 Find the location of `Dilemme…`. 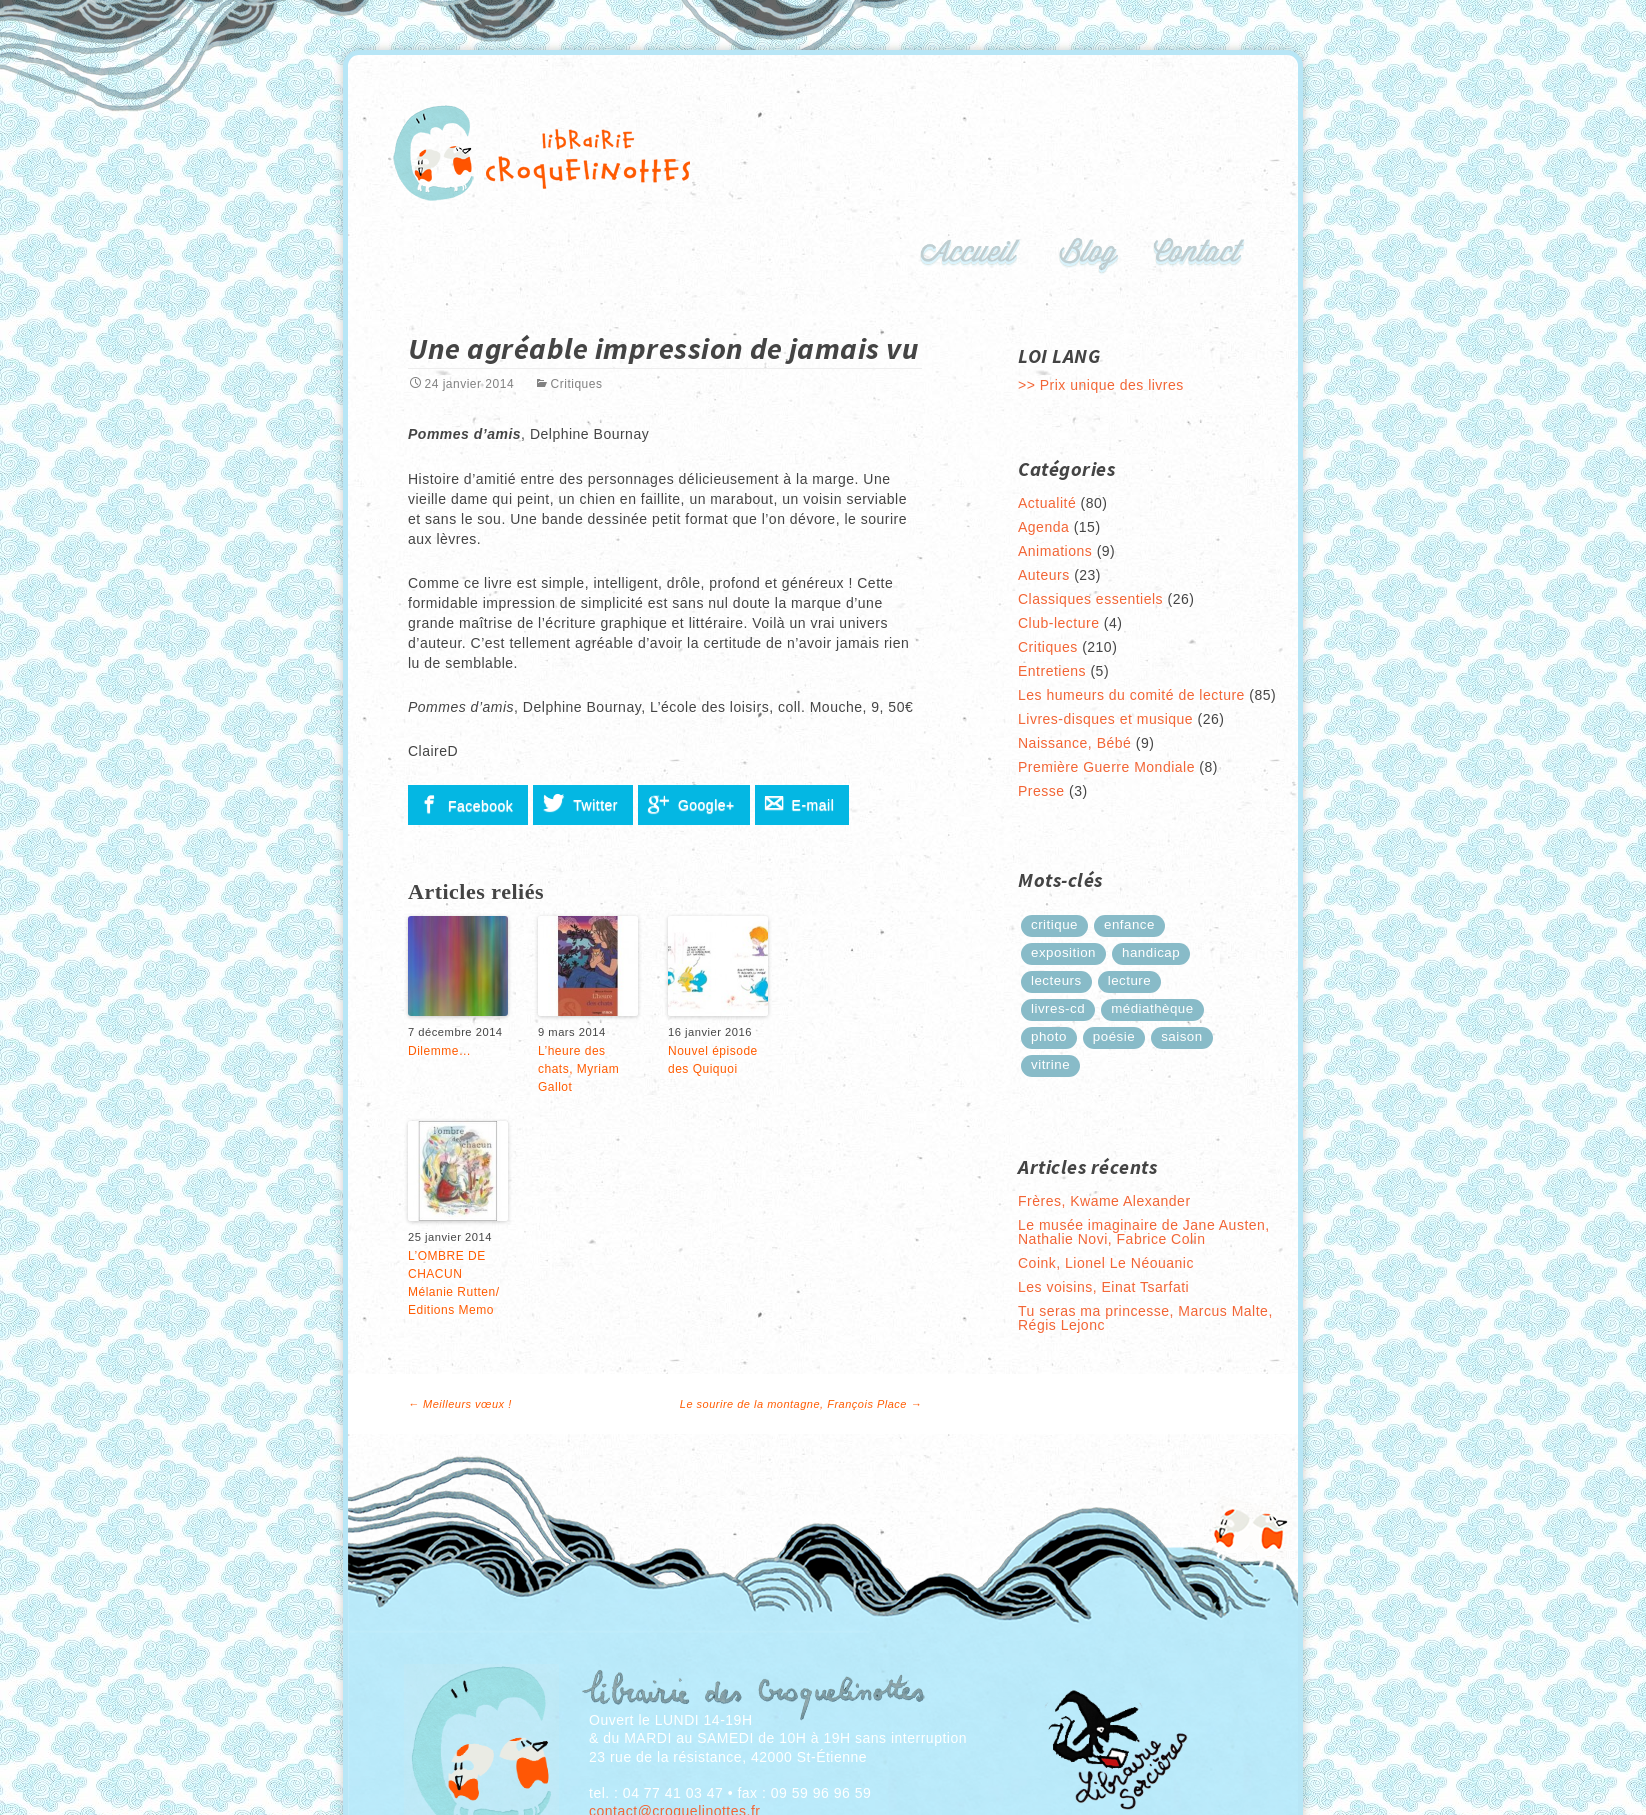

Dilemme… is located at coordinates (439, 1051).